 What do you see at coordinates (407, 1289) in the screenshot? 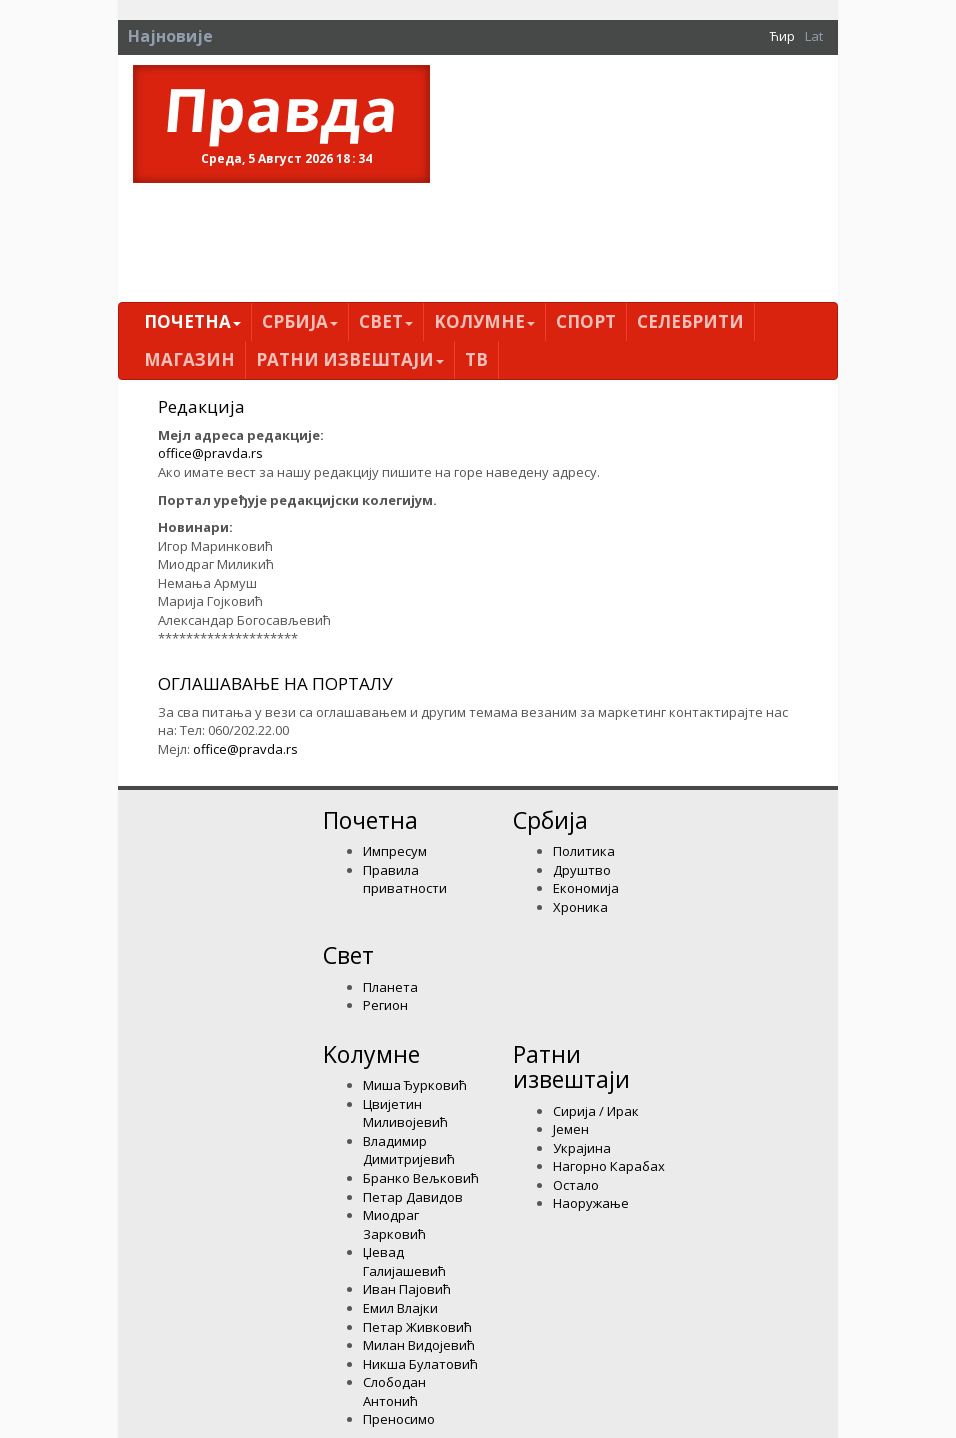
I see `Иван Пајовић` at bounding box center [407, 1289].